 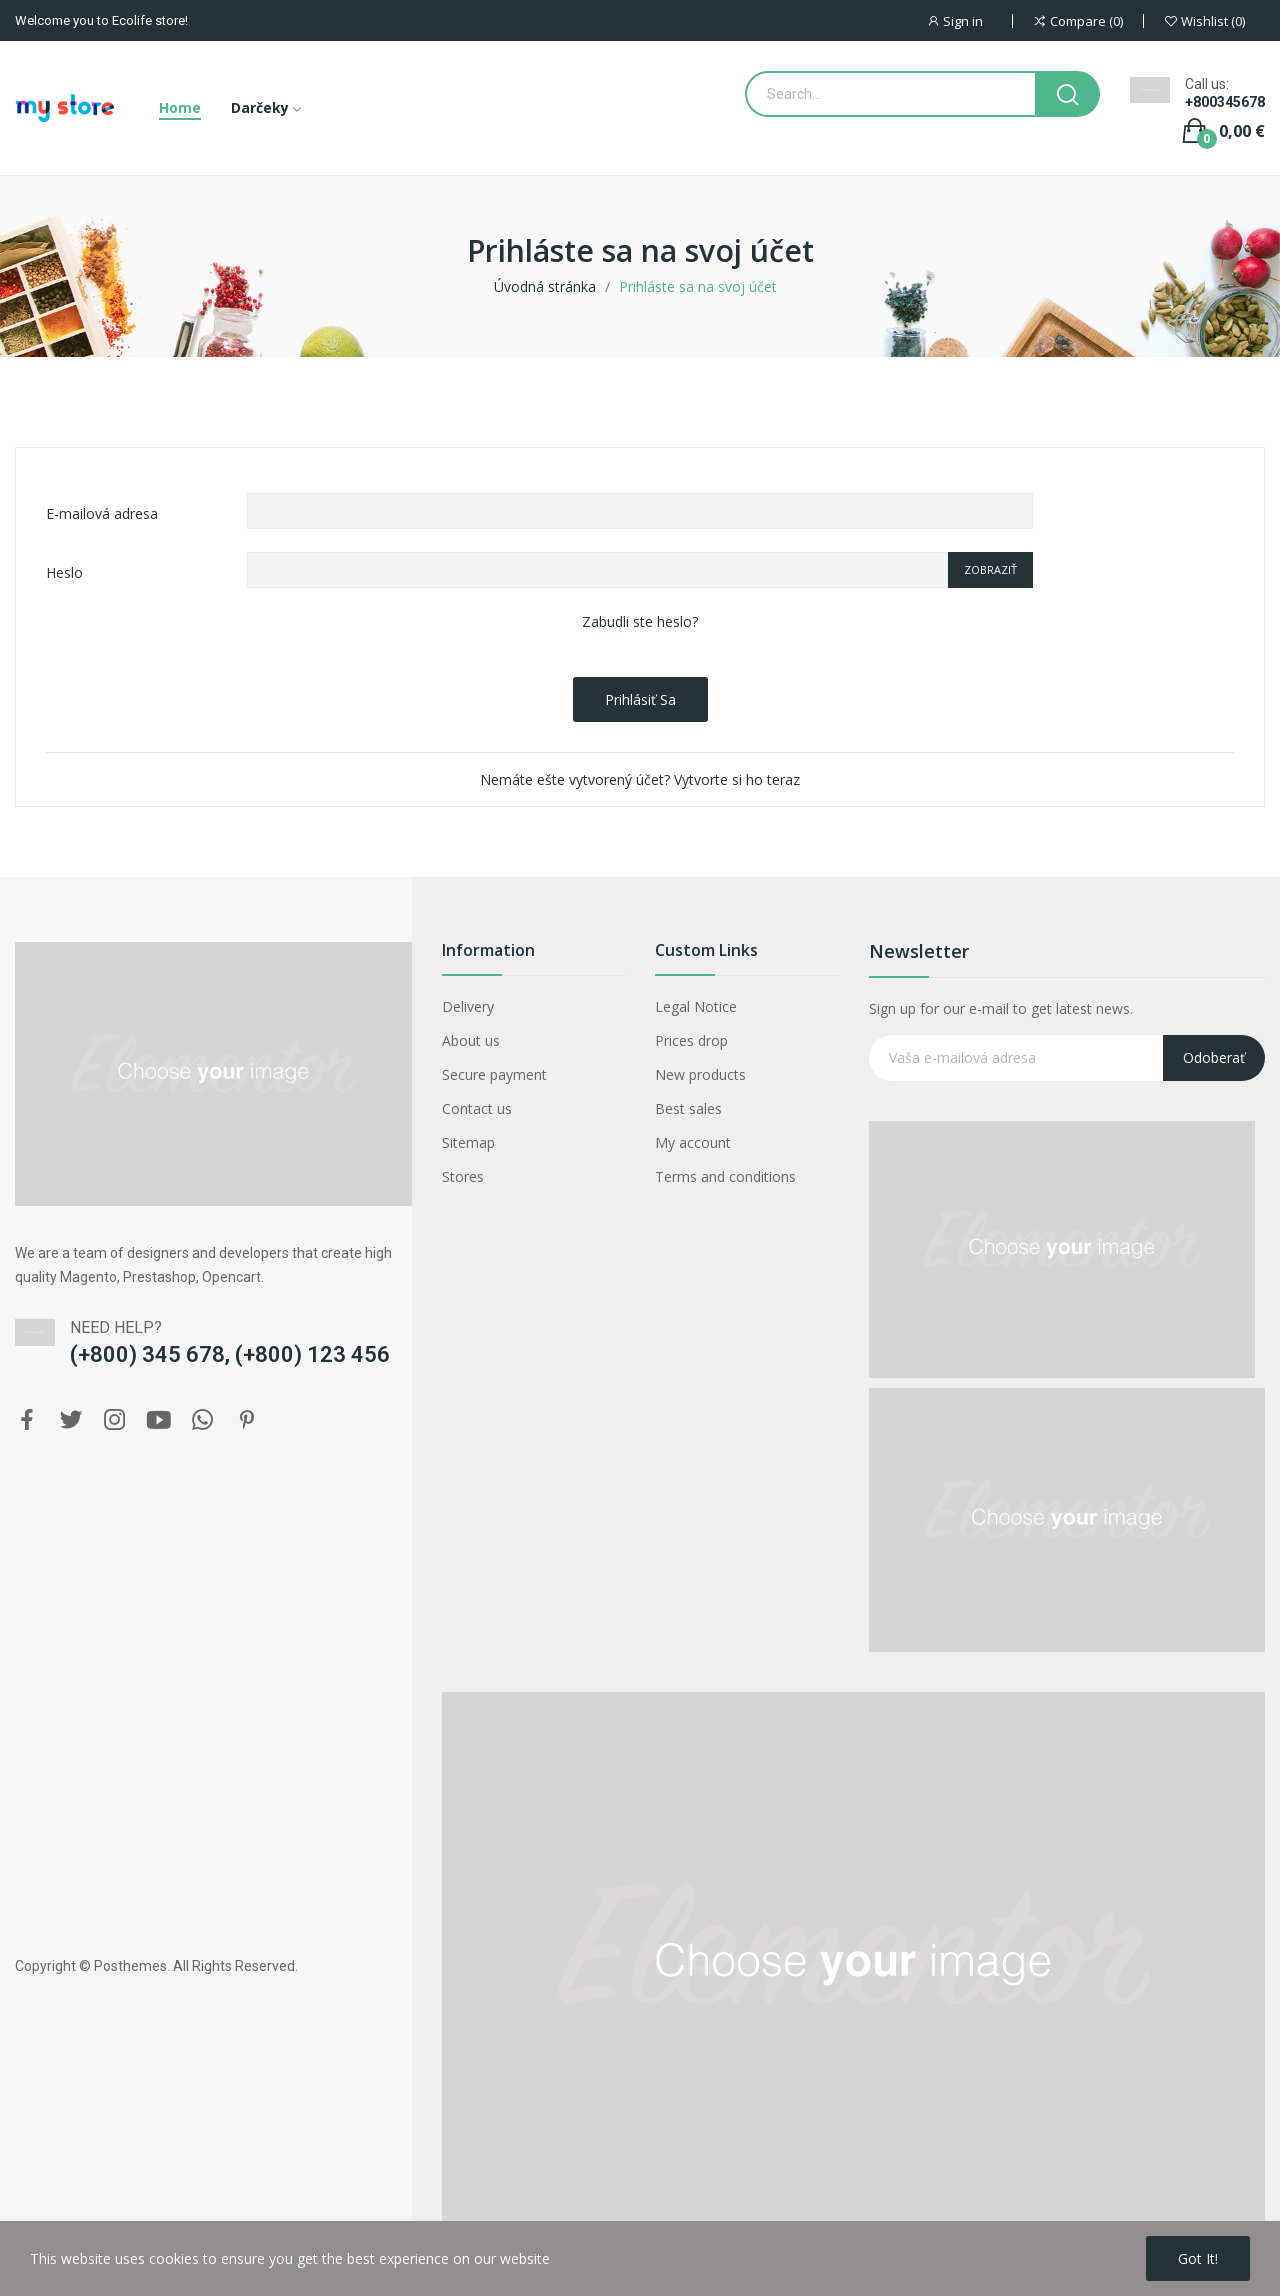 What do you see at coordinates (700, 1074) in the screenshot?
I see `New products` at bounding box center [700, 1074].